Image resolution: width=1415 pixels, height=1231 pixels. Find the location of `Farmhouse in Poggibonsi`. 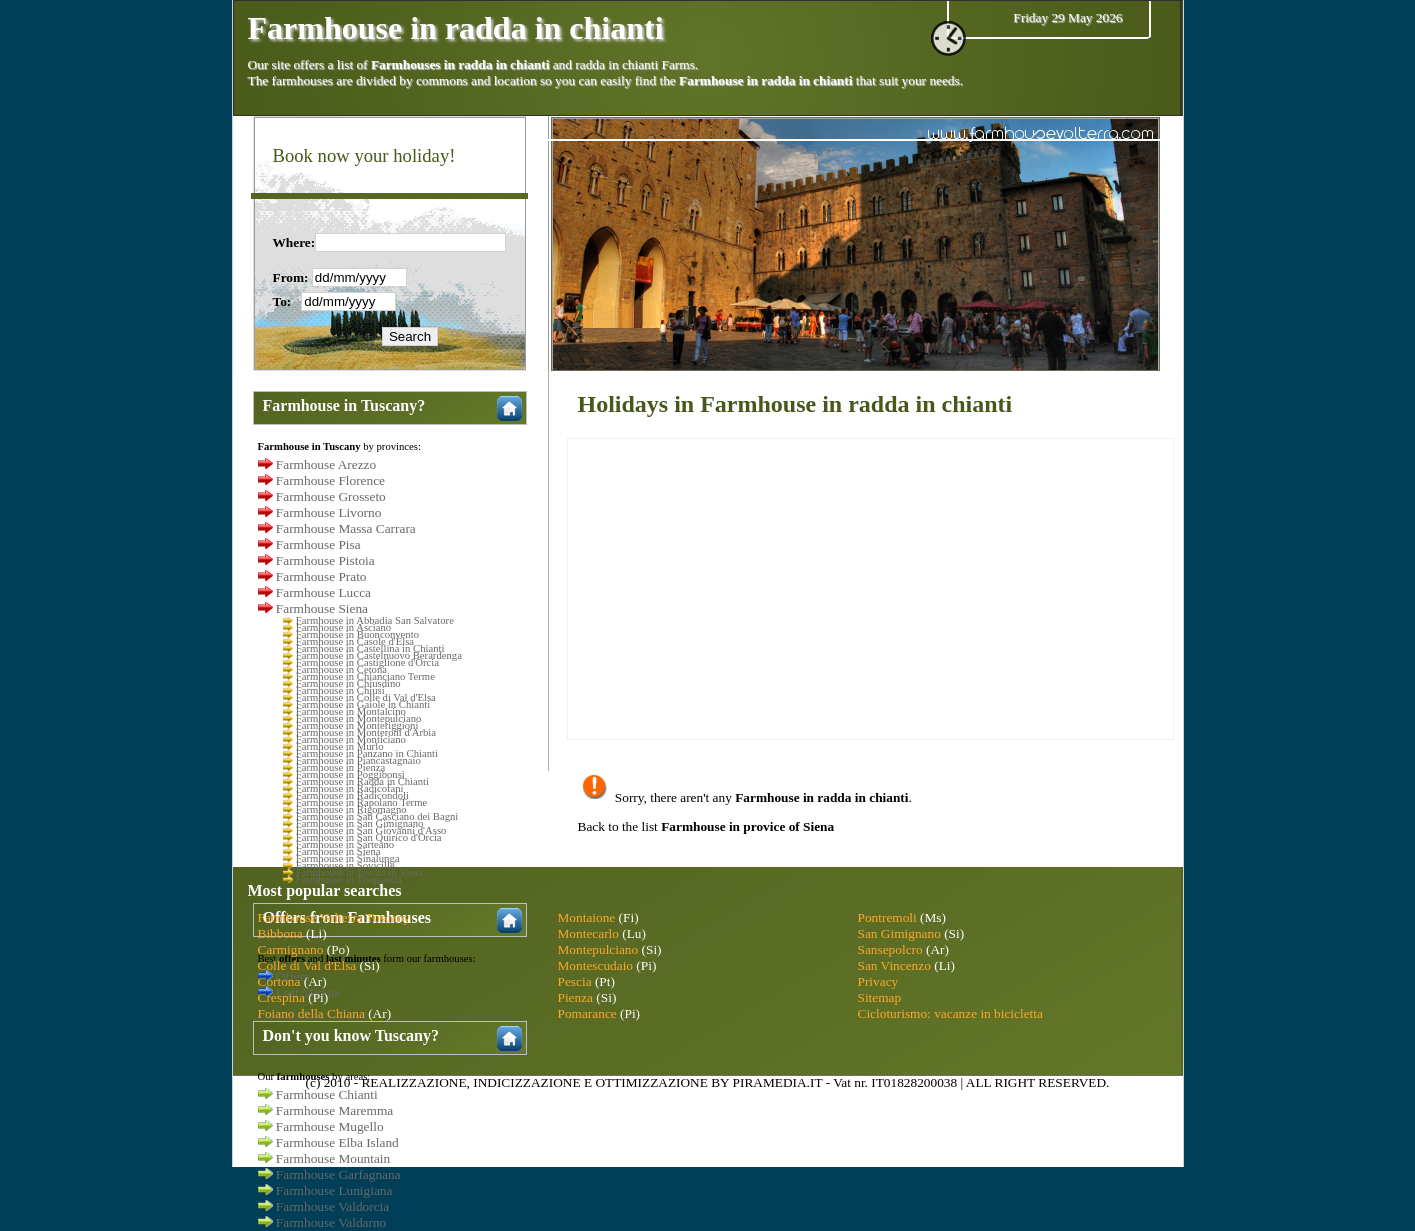

Farmhouse in Poggibonsi is located at coordinates (350, 774).